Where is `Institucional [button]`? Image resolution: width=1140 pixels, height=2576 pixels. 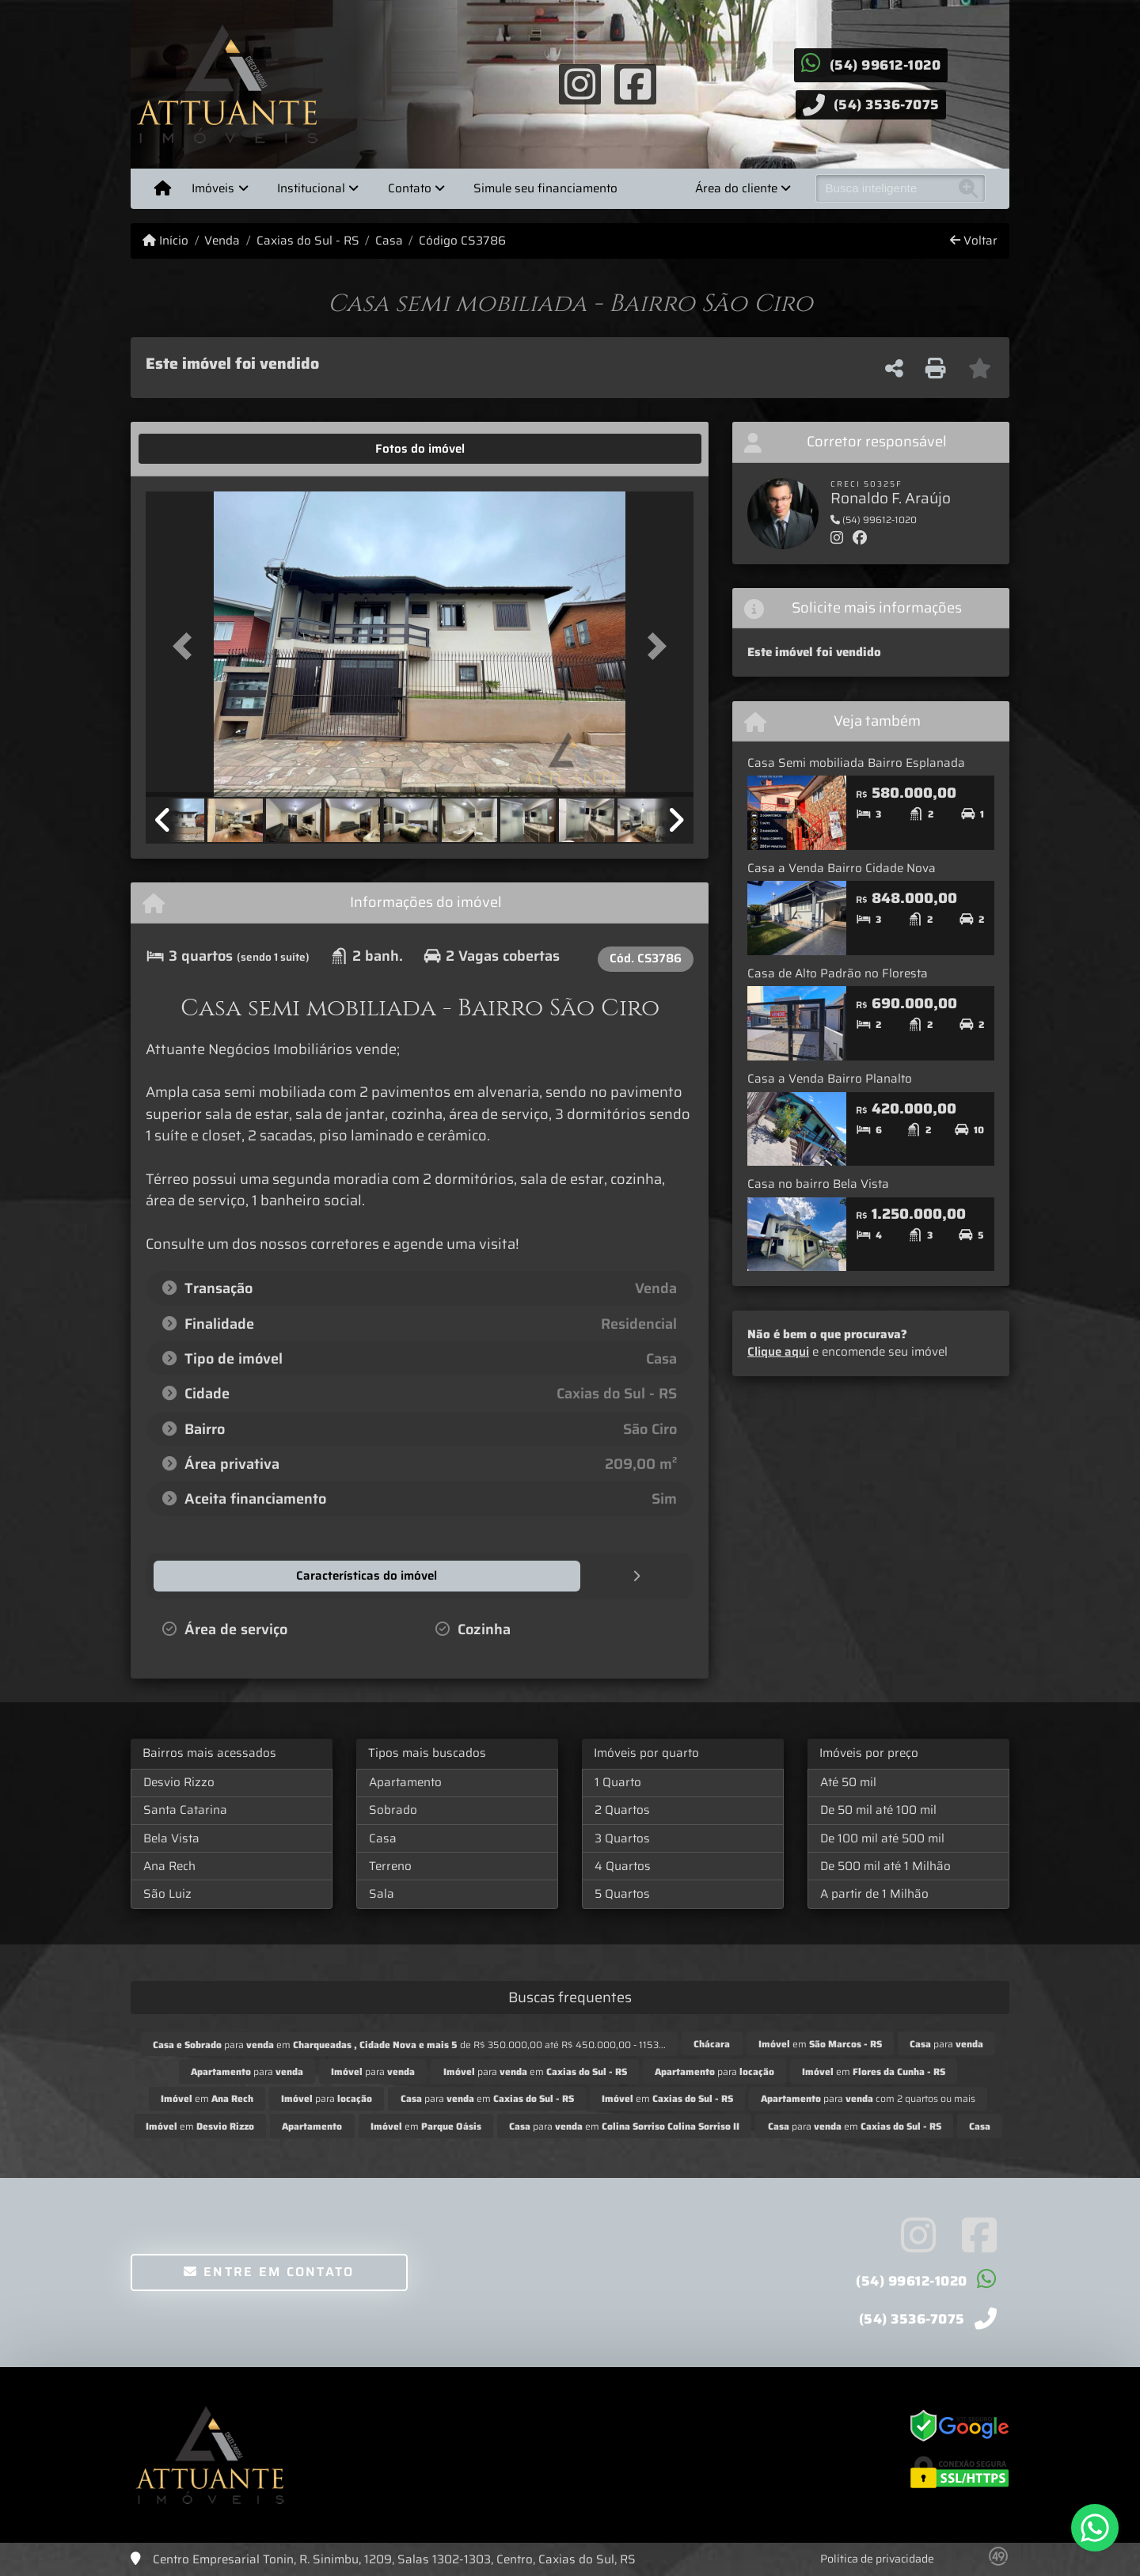
Institucional [button] is located at coordinates (311, 188).